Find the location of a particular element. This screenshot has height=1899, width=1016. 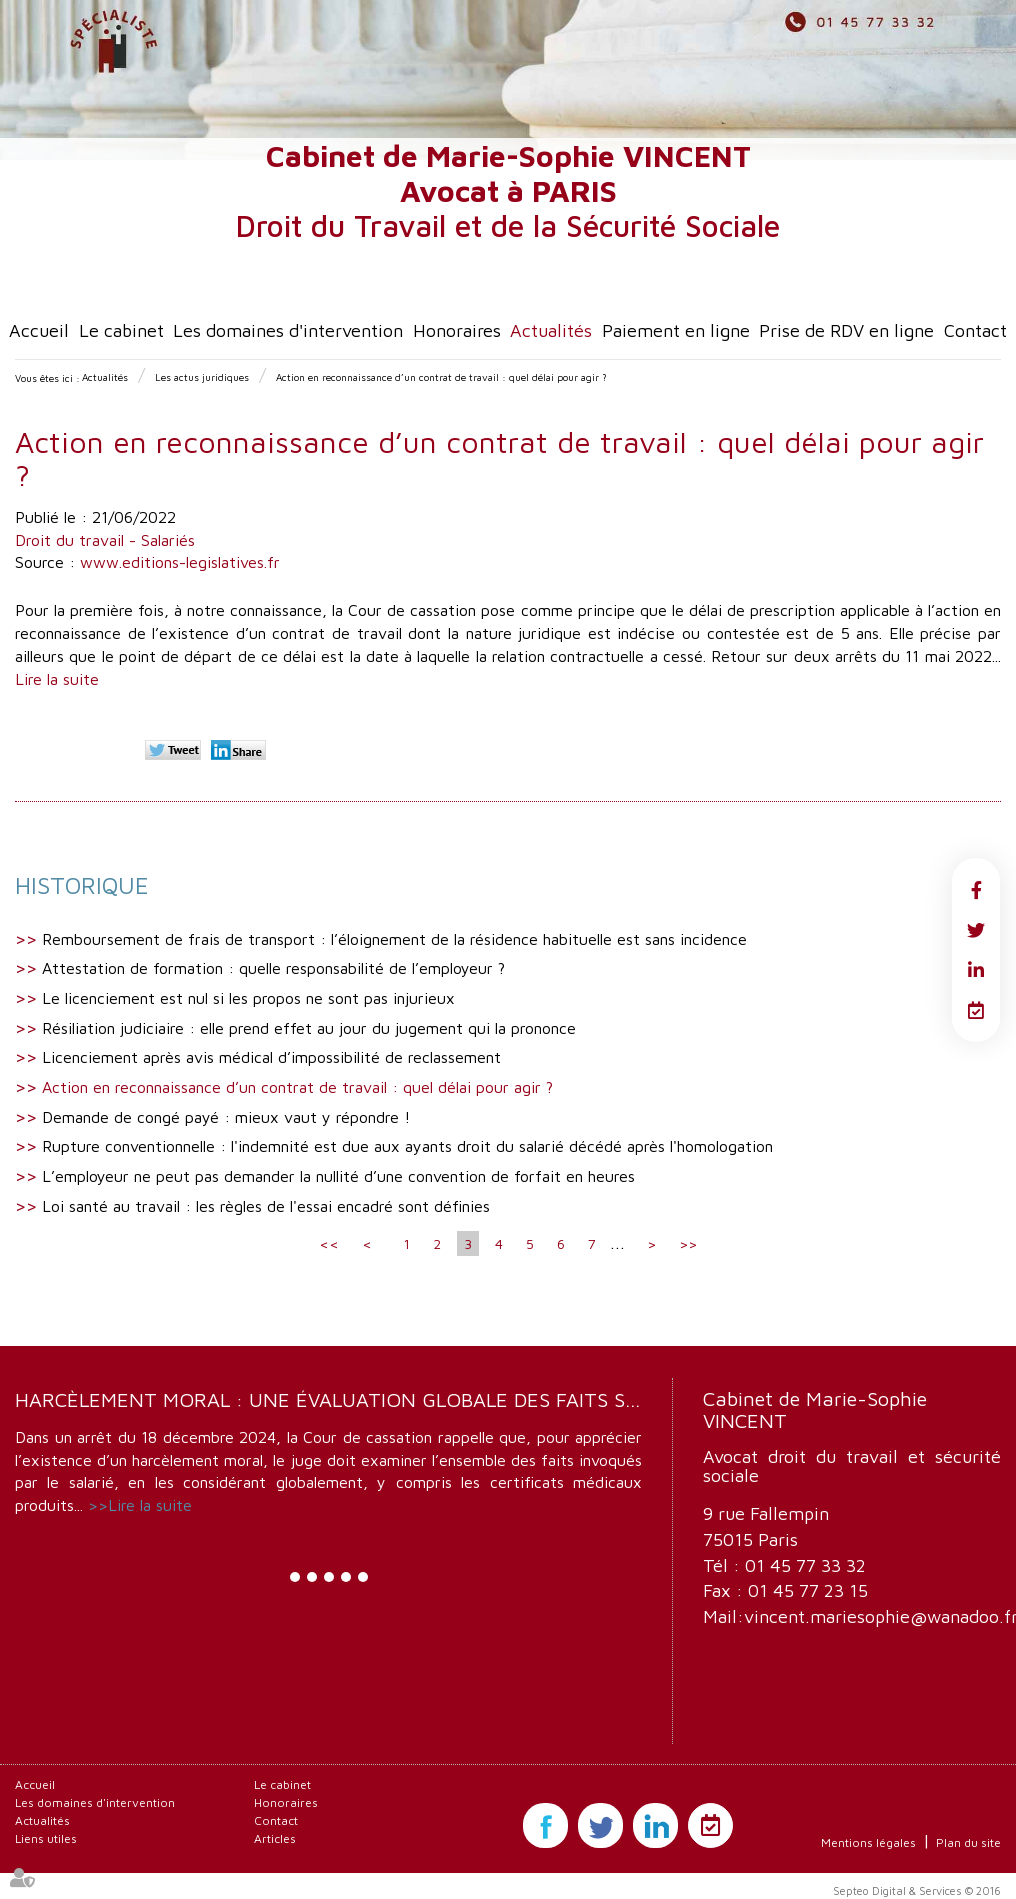

Loi santé au travail : les règles de l'essai encadré sont définies is located at coordinates (266, 1206).